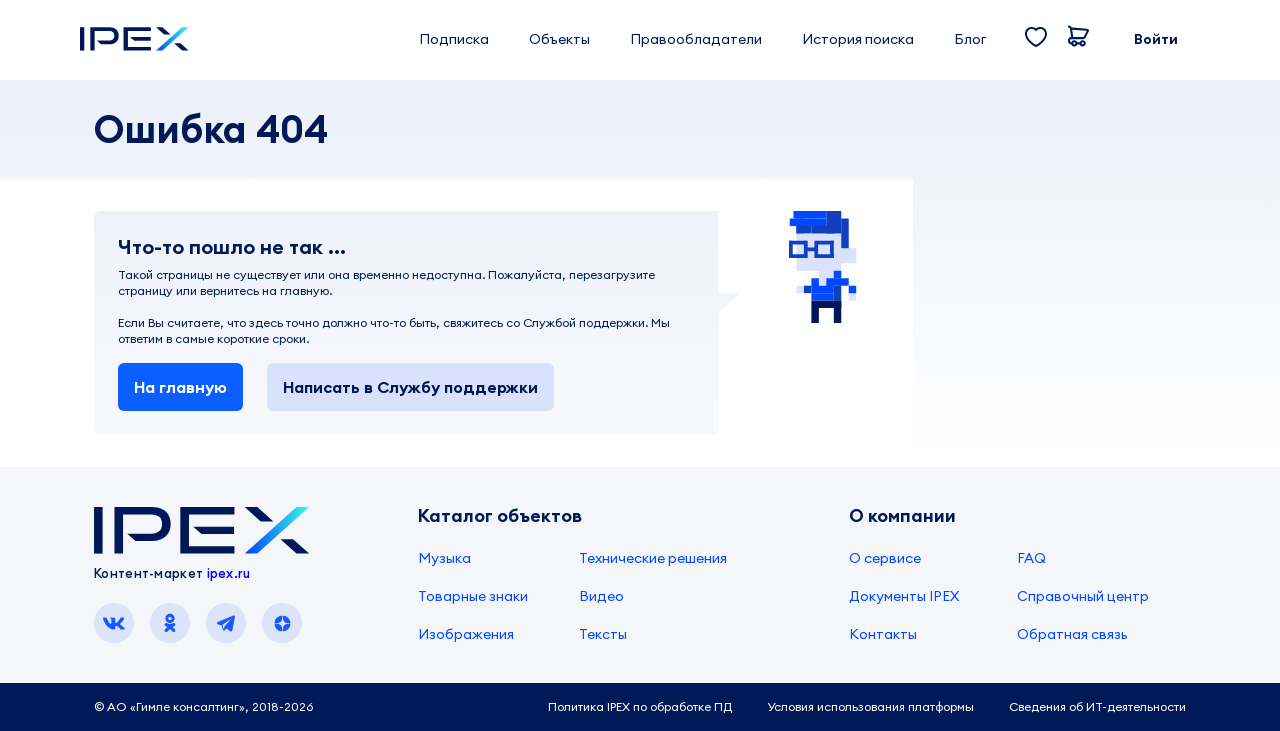  Describe the element at coordinates (180, 387) in the screenshot. I see `На главную` at that location.